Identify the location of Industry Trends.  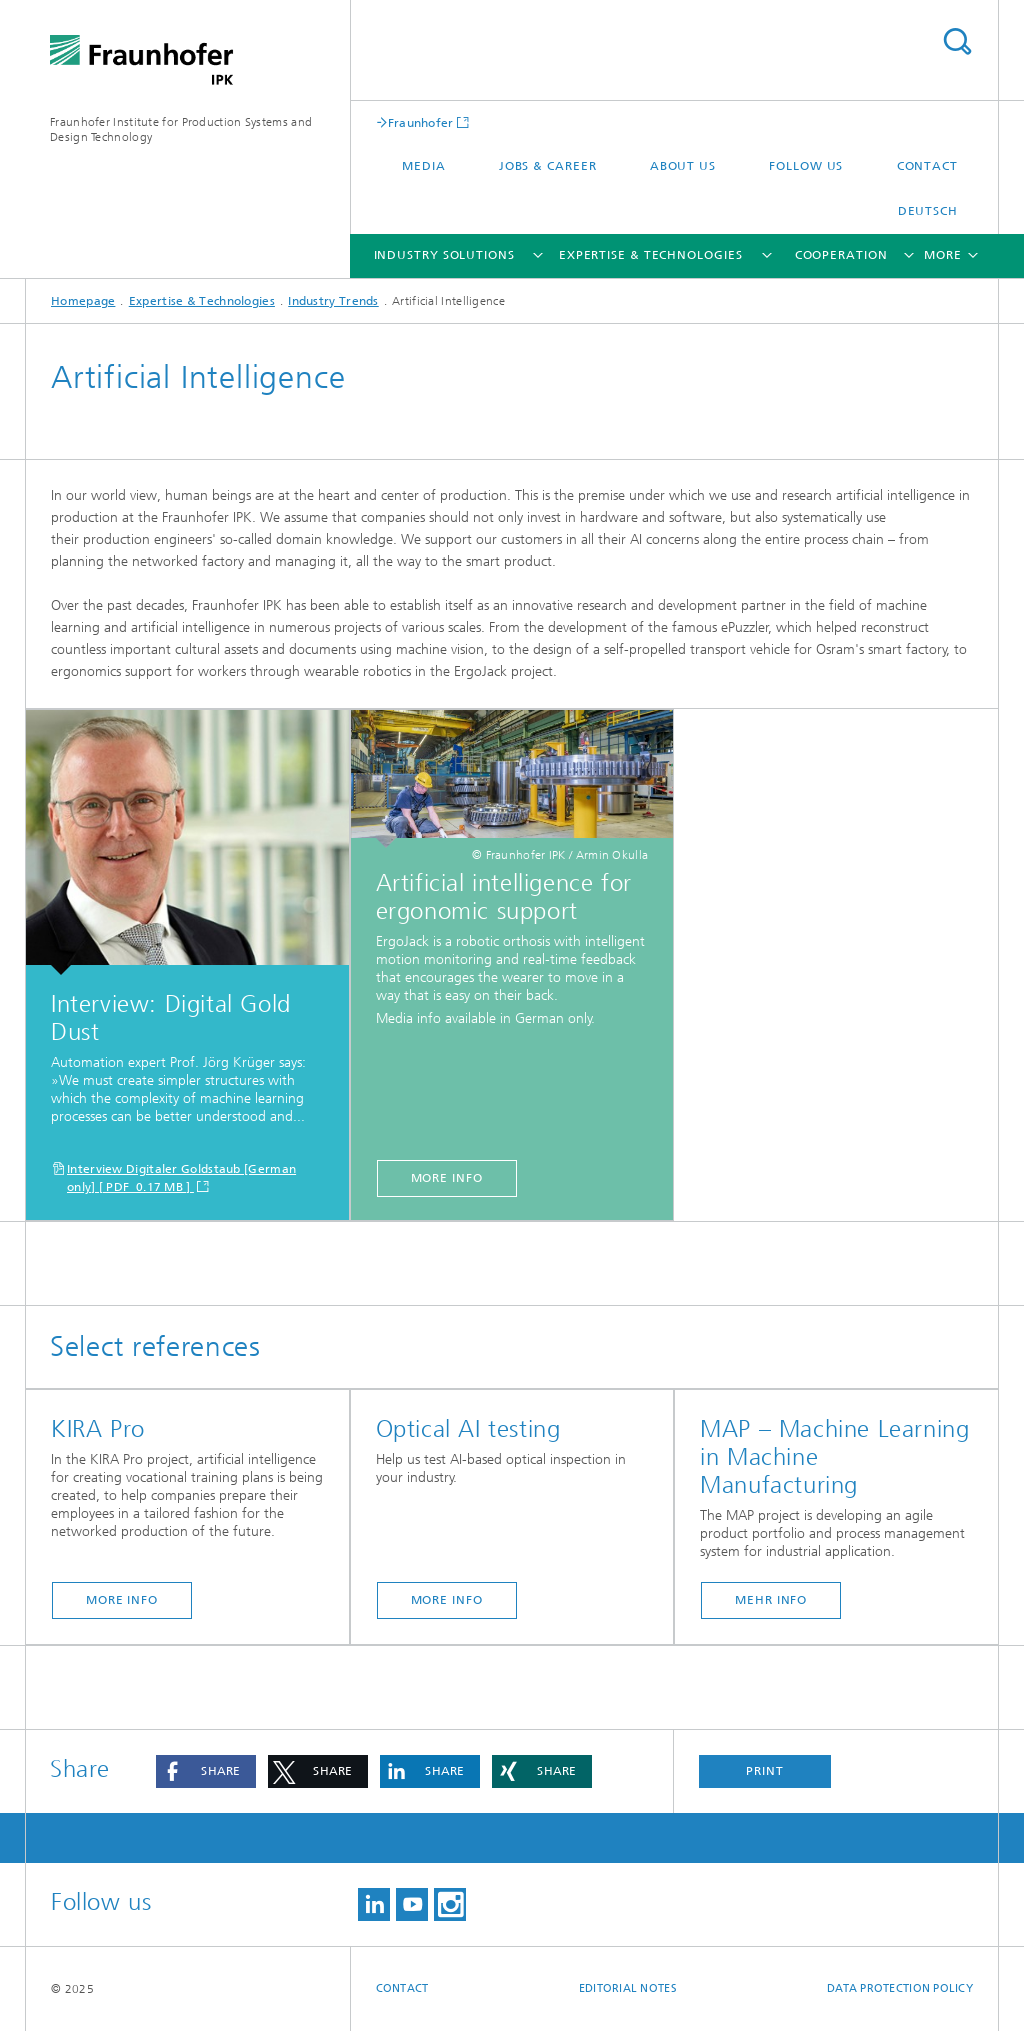
(333, 301).